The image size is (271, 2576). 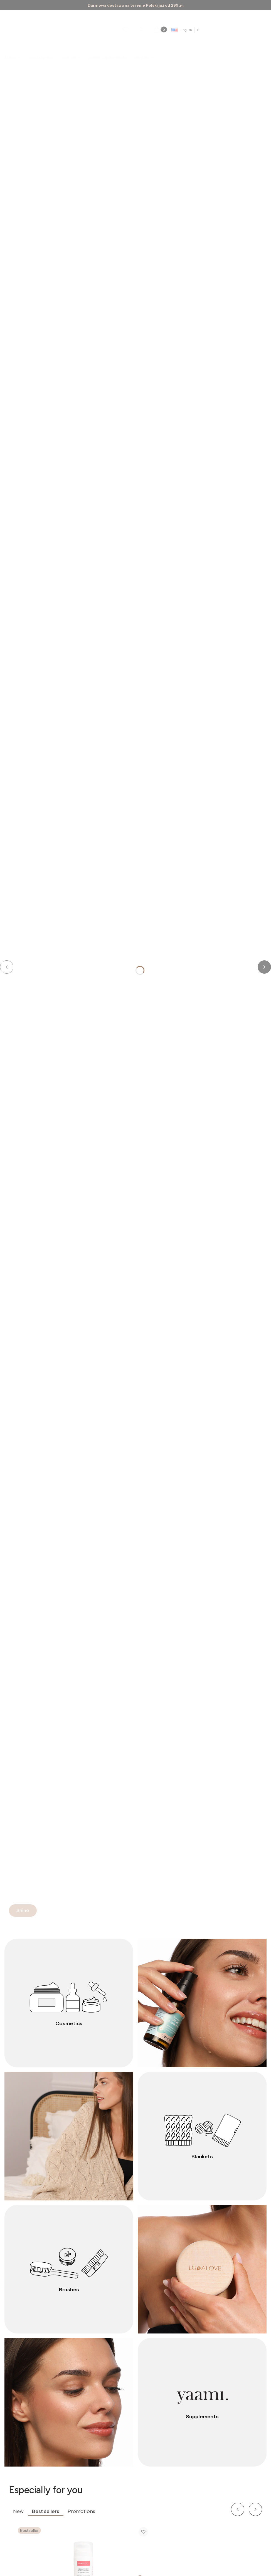 I want to click on [Brushes], so click(x=68, y=2269).